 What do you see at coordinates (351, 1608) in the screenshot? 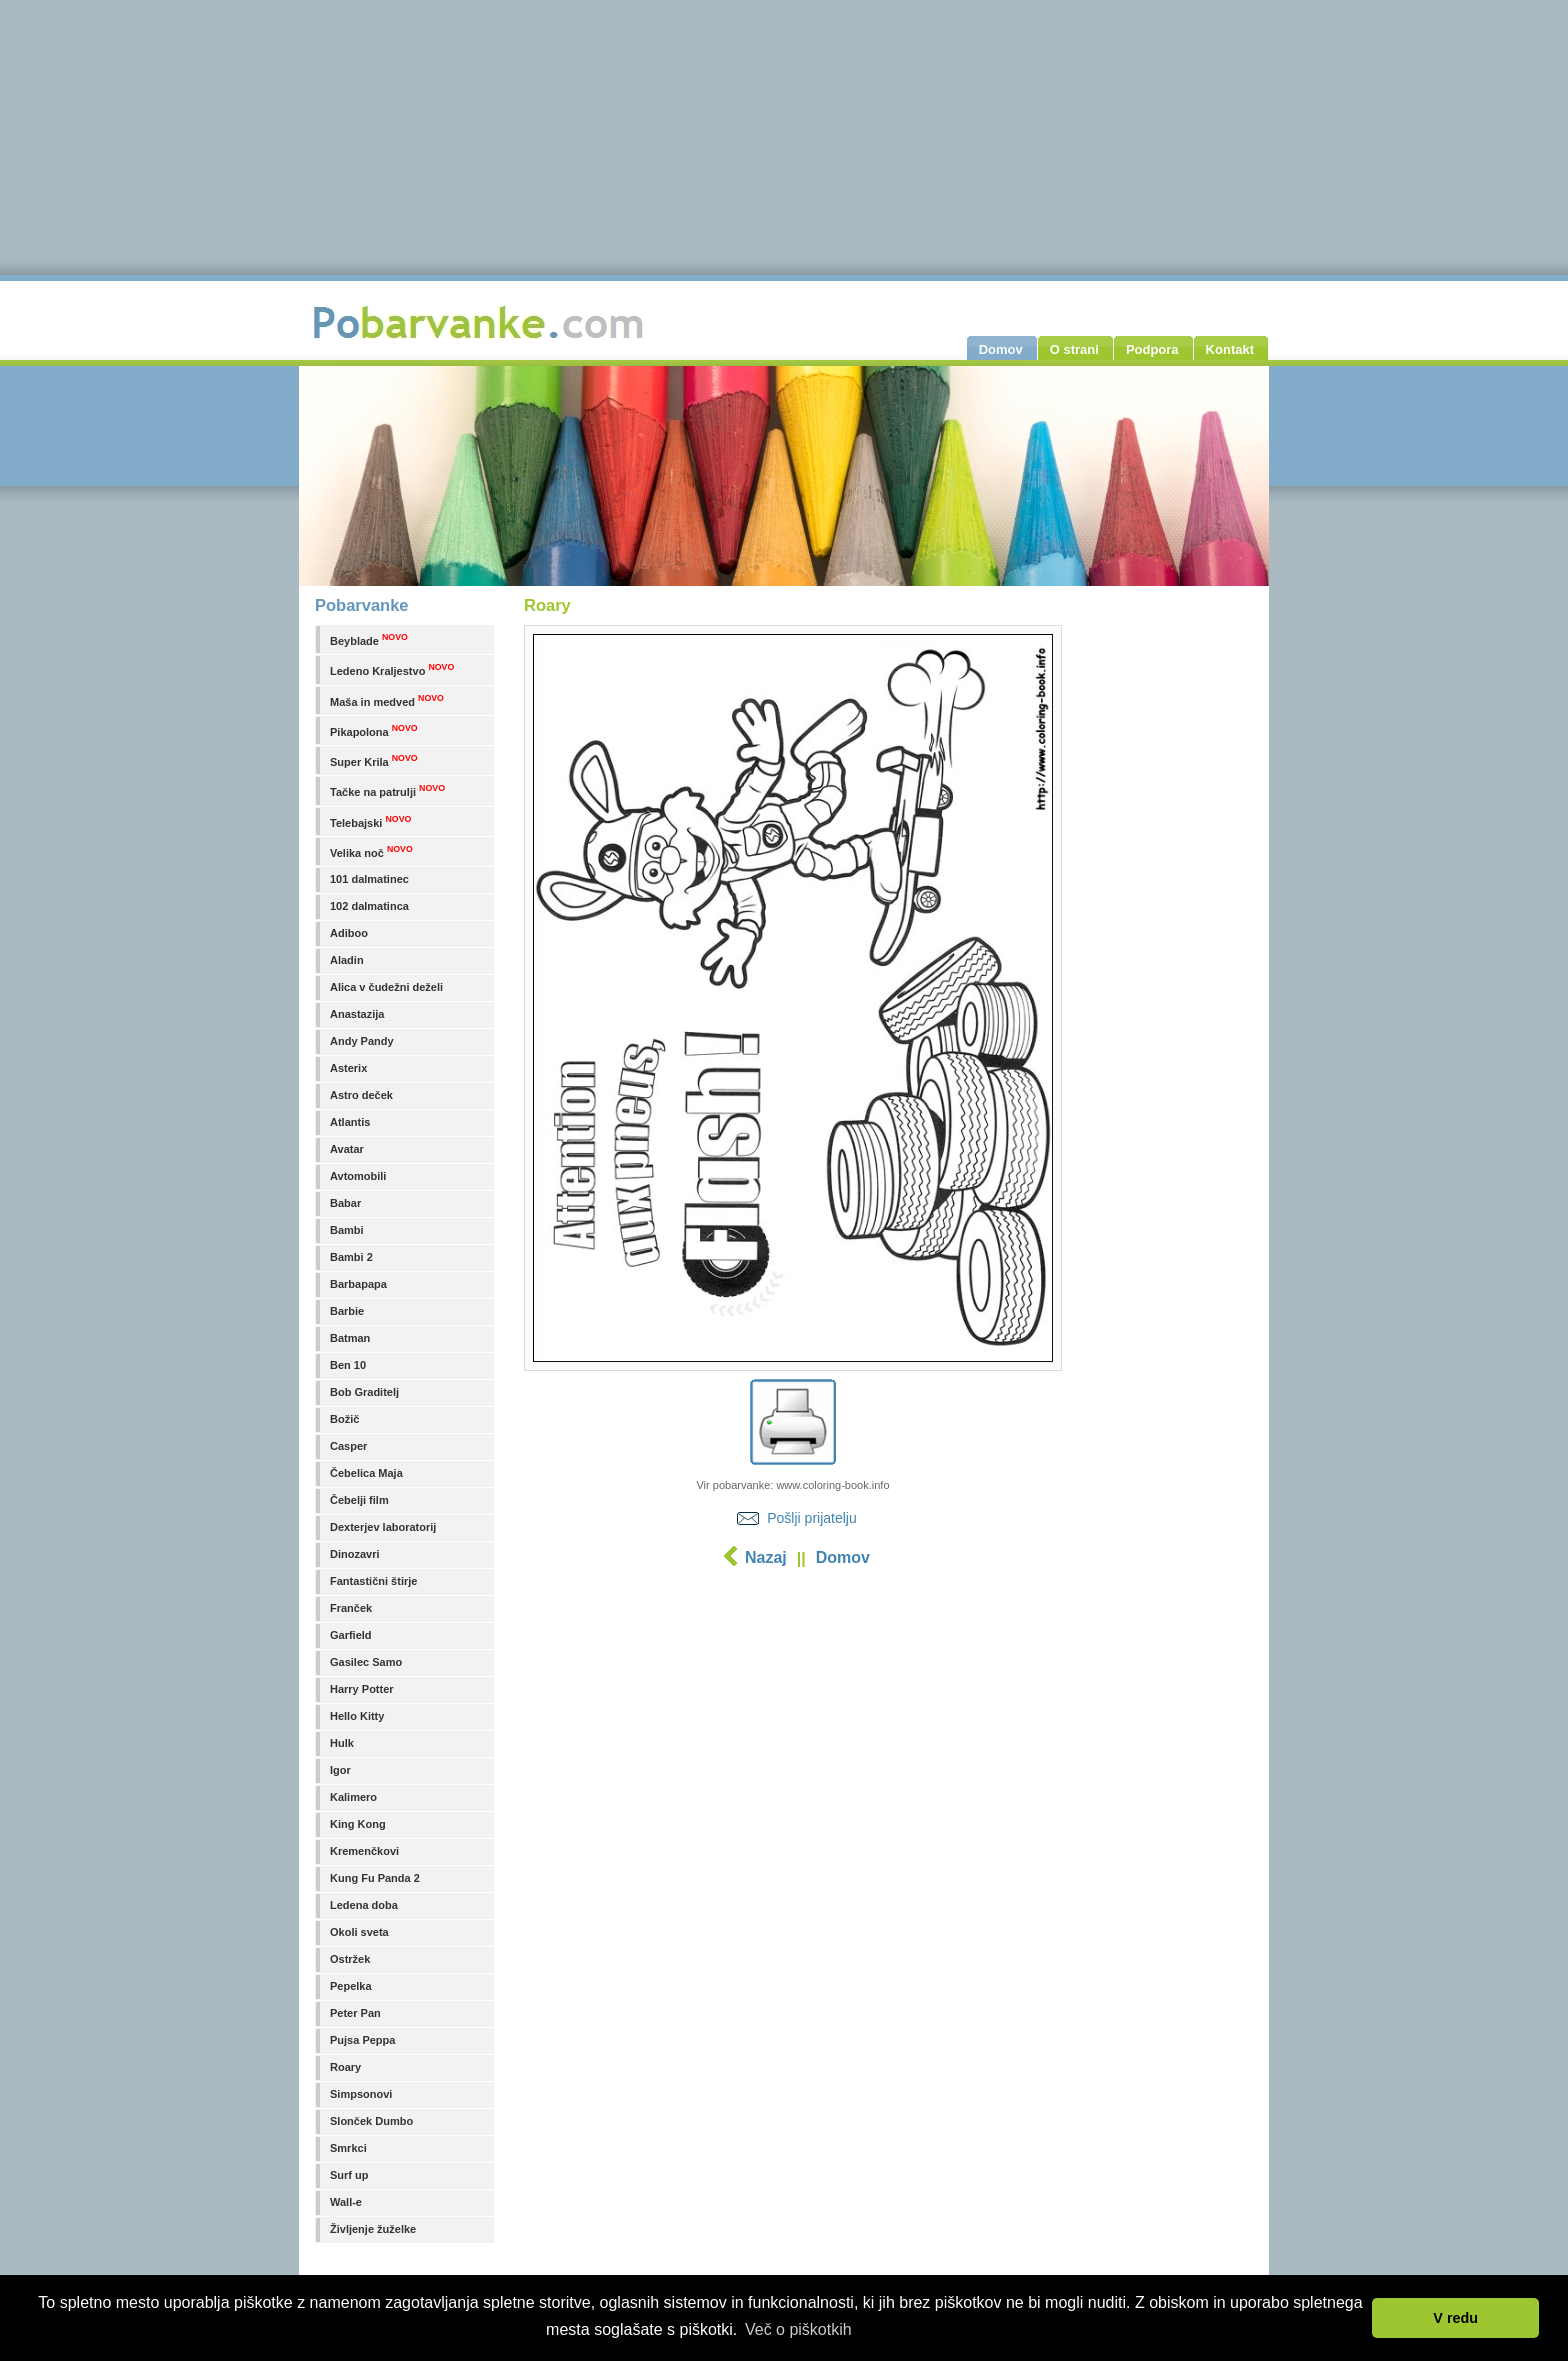
I see `Franček` at bounding box center [351, 1608].